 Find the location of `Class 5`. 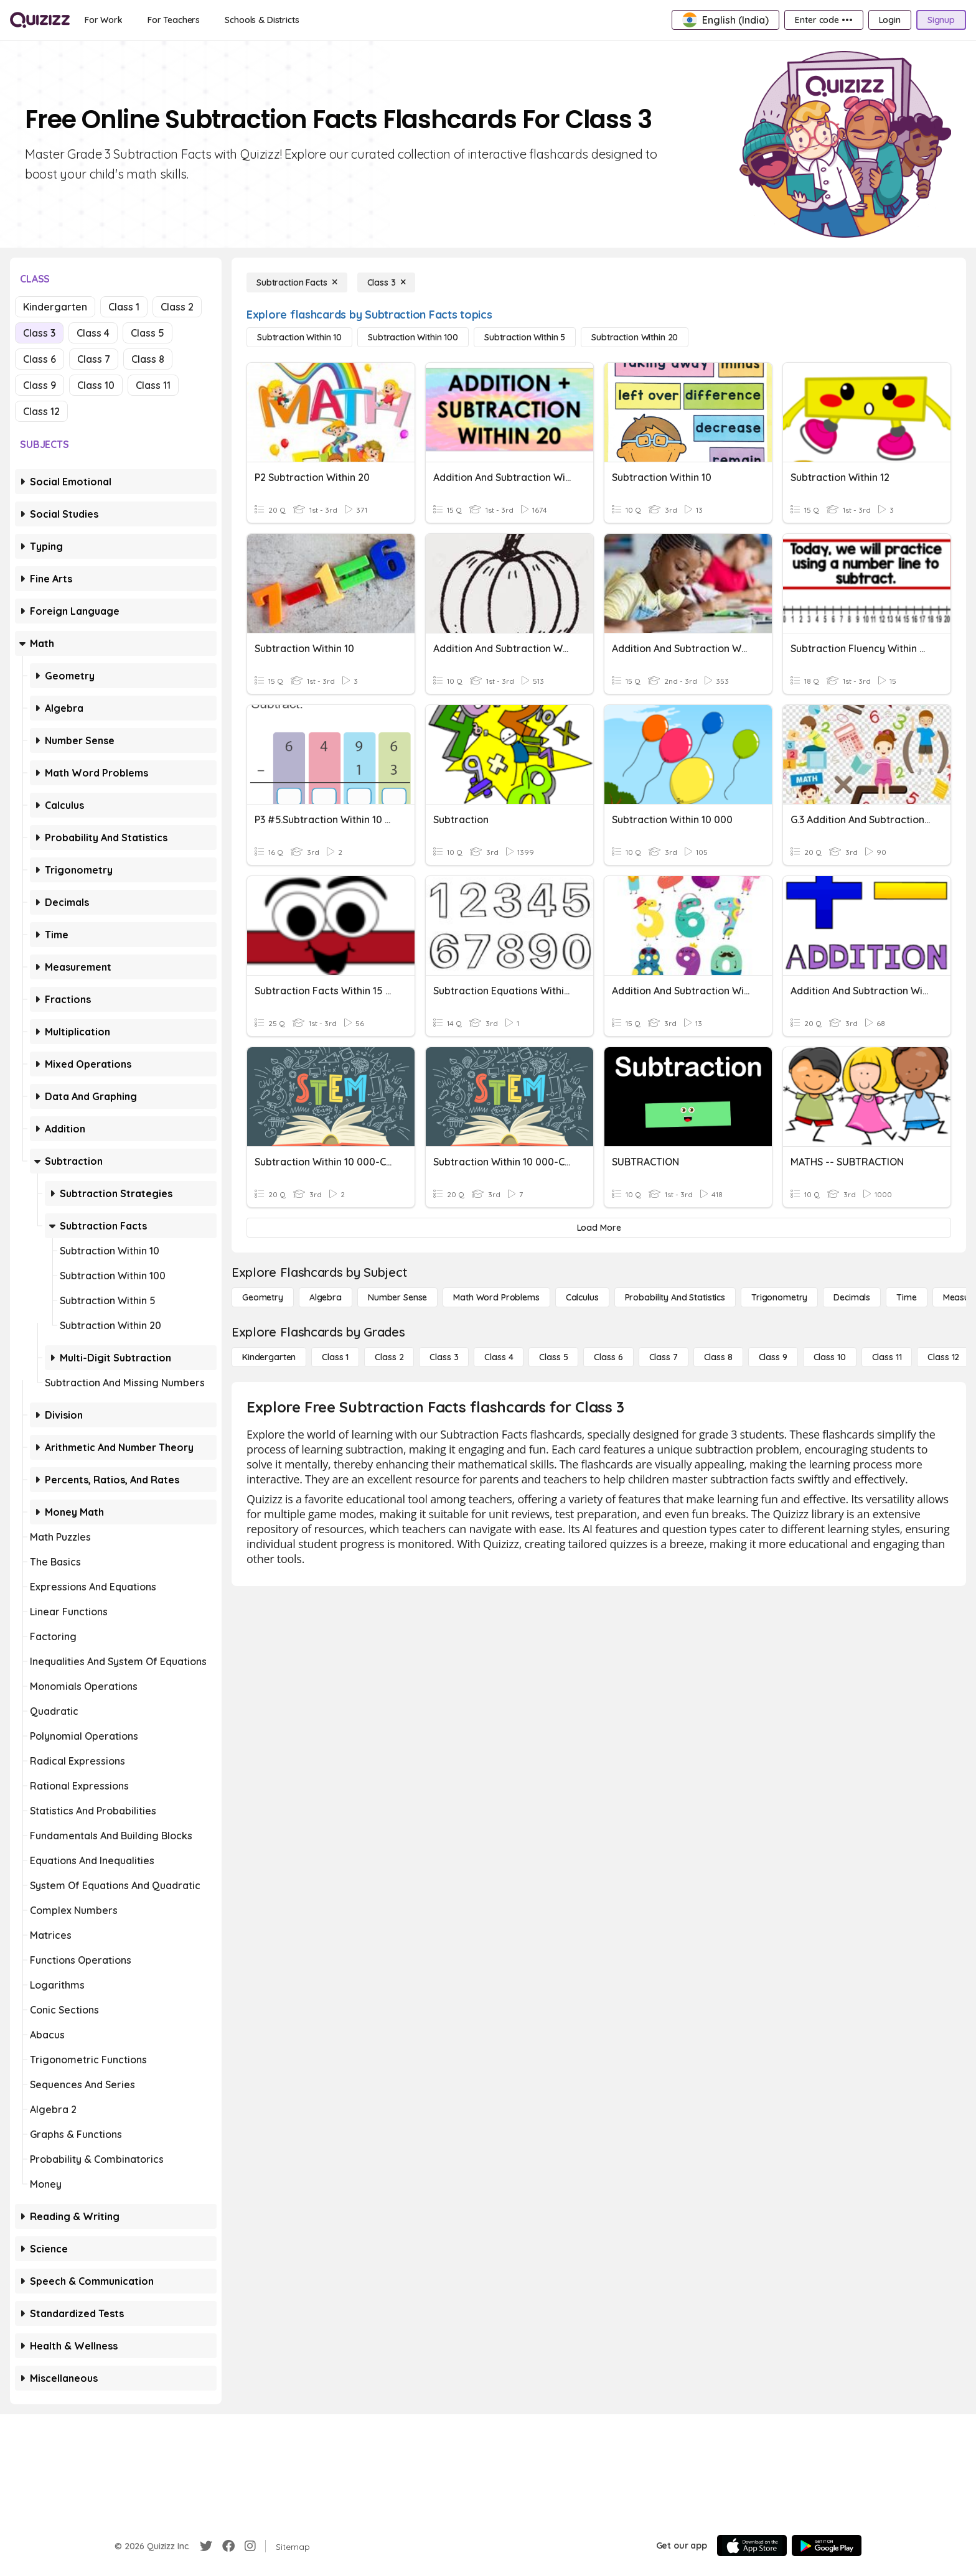

Class 5 is located at coordinates (147, 333).